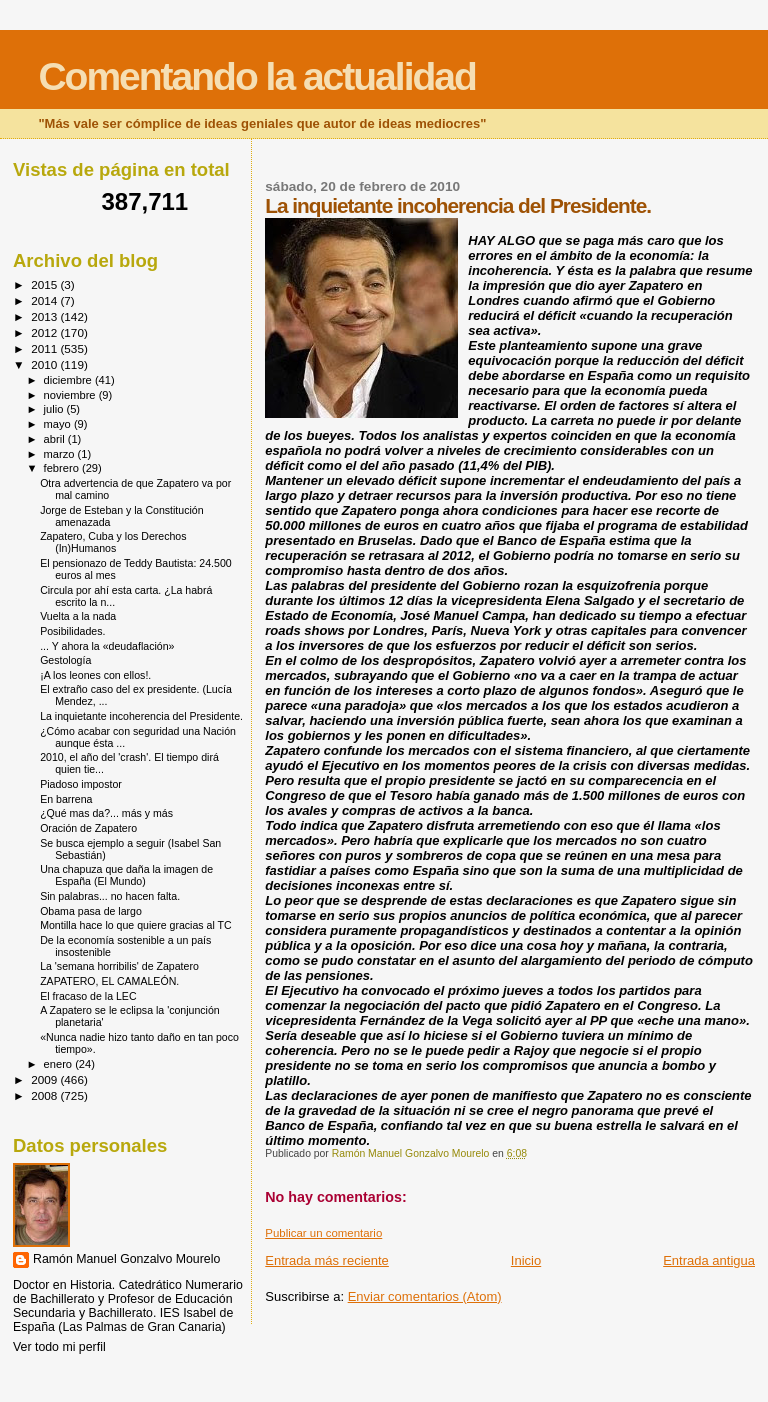  Describe the element at coordinates (56, 439) in the screenshot. I see `abril` at that location.